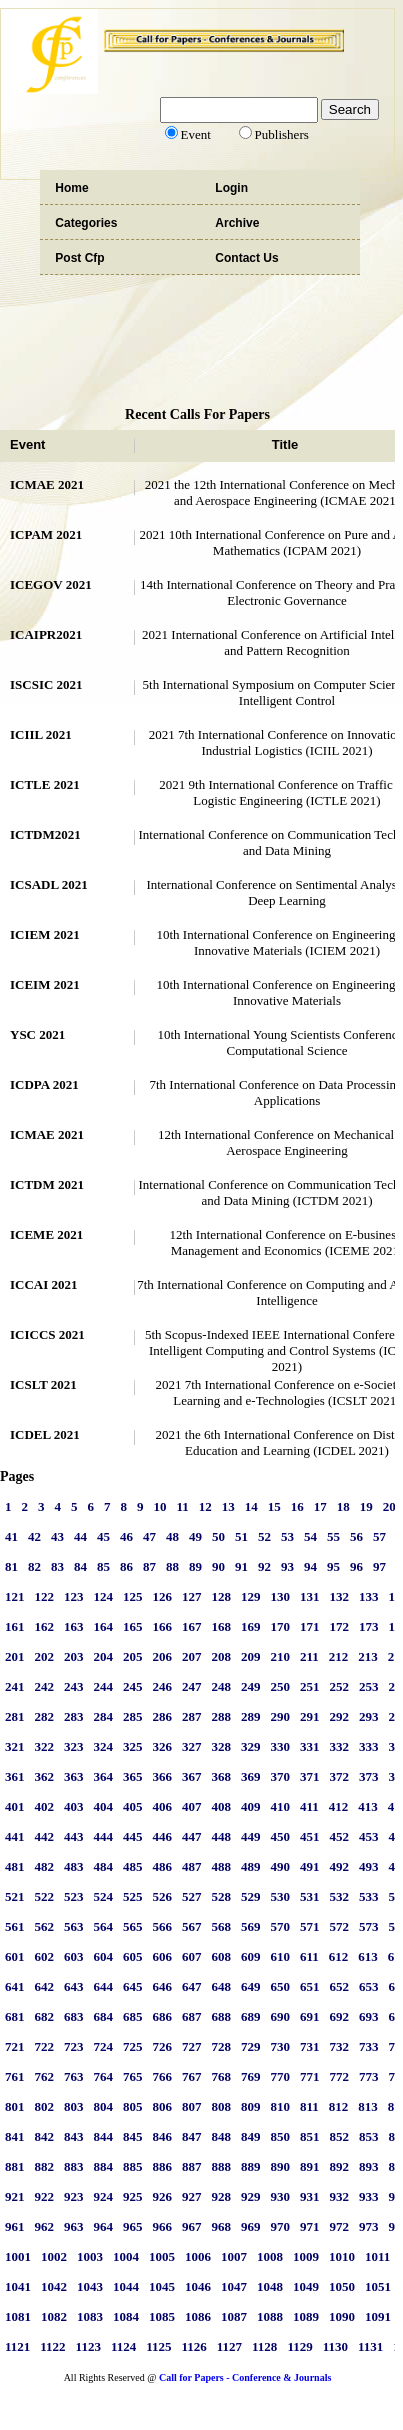 This screenshot has height=2430, width=403. I want to click on ICTDM 2021, so click(47, 1184).